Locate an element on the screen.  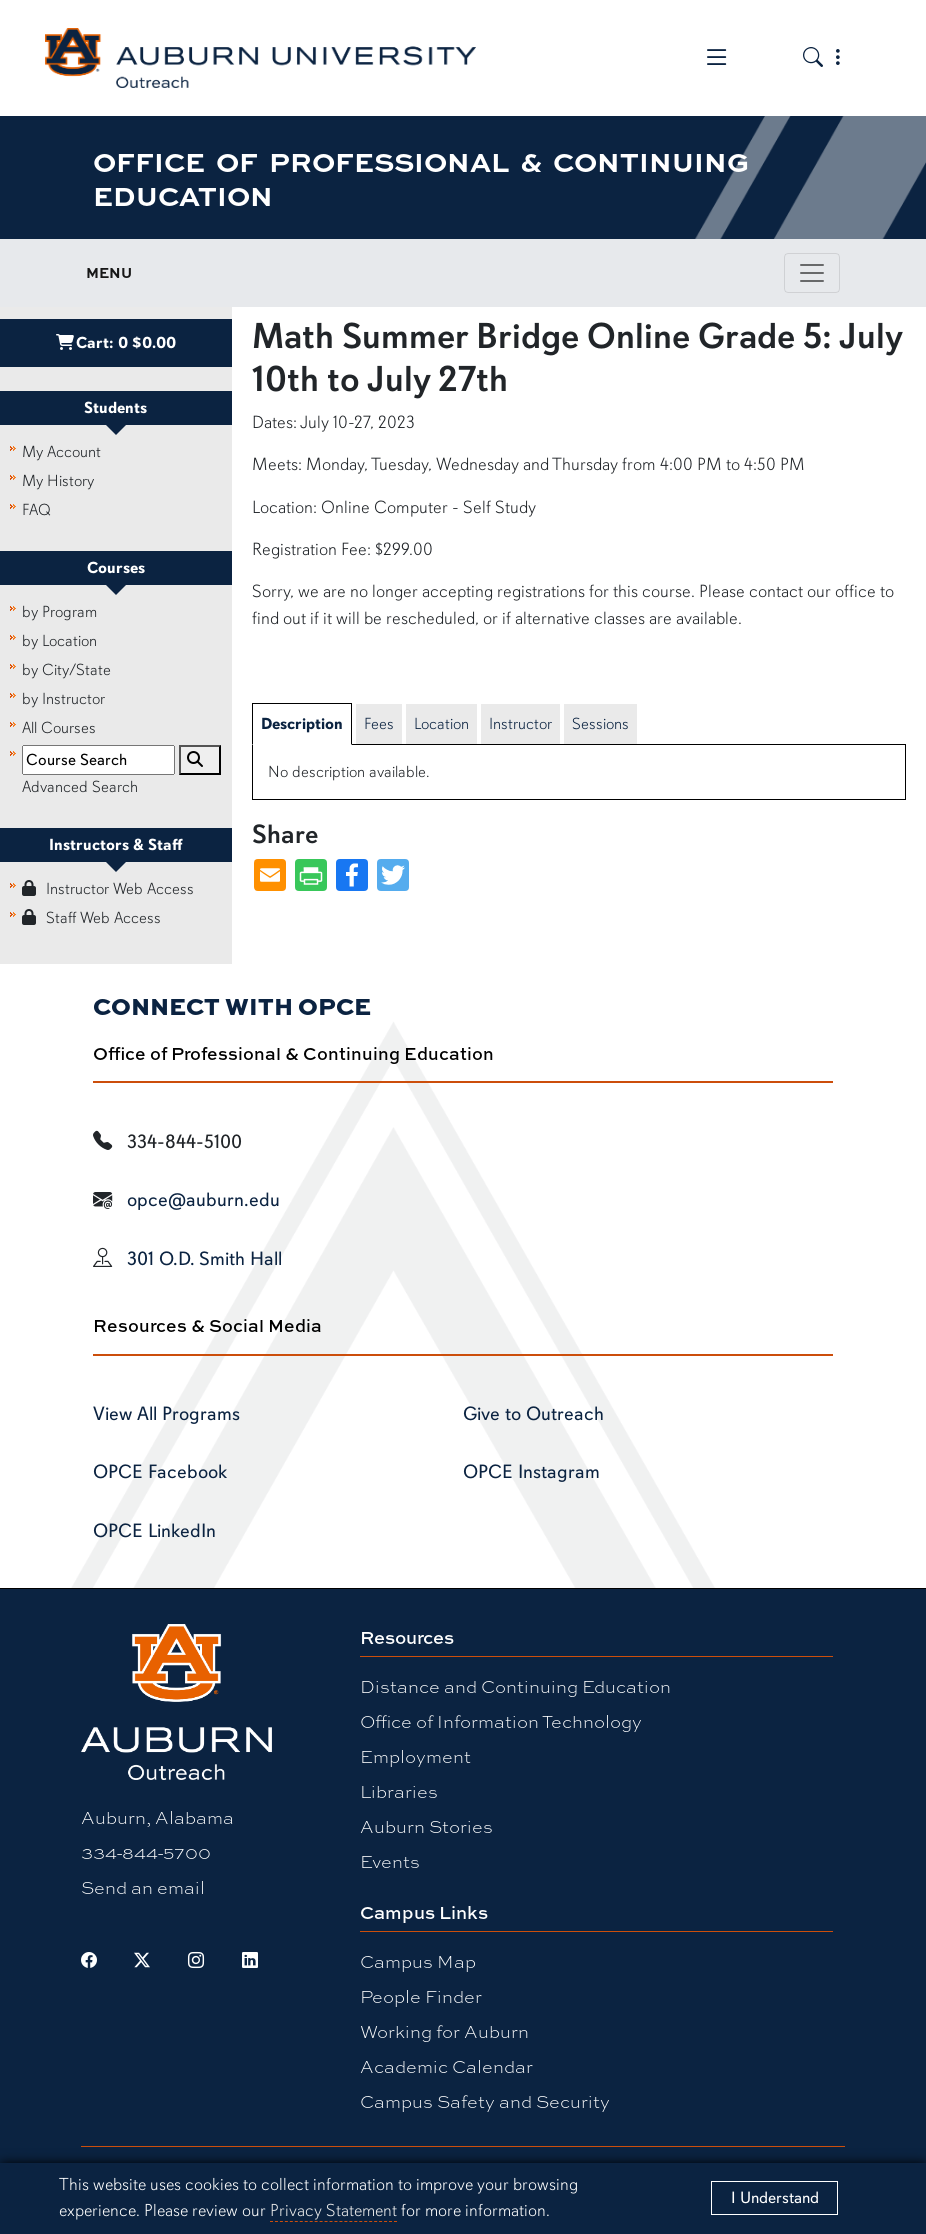
Send an email is located at coordinates (143, 1887).